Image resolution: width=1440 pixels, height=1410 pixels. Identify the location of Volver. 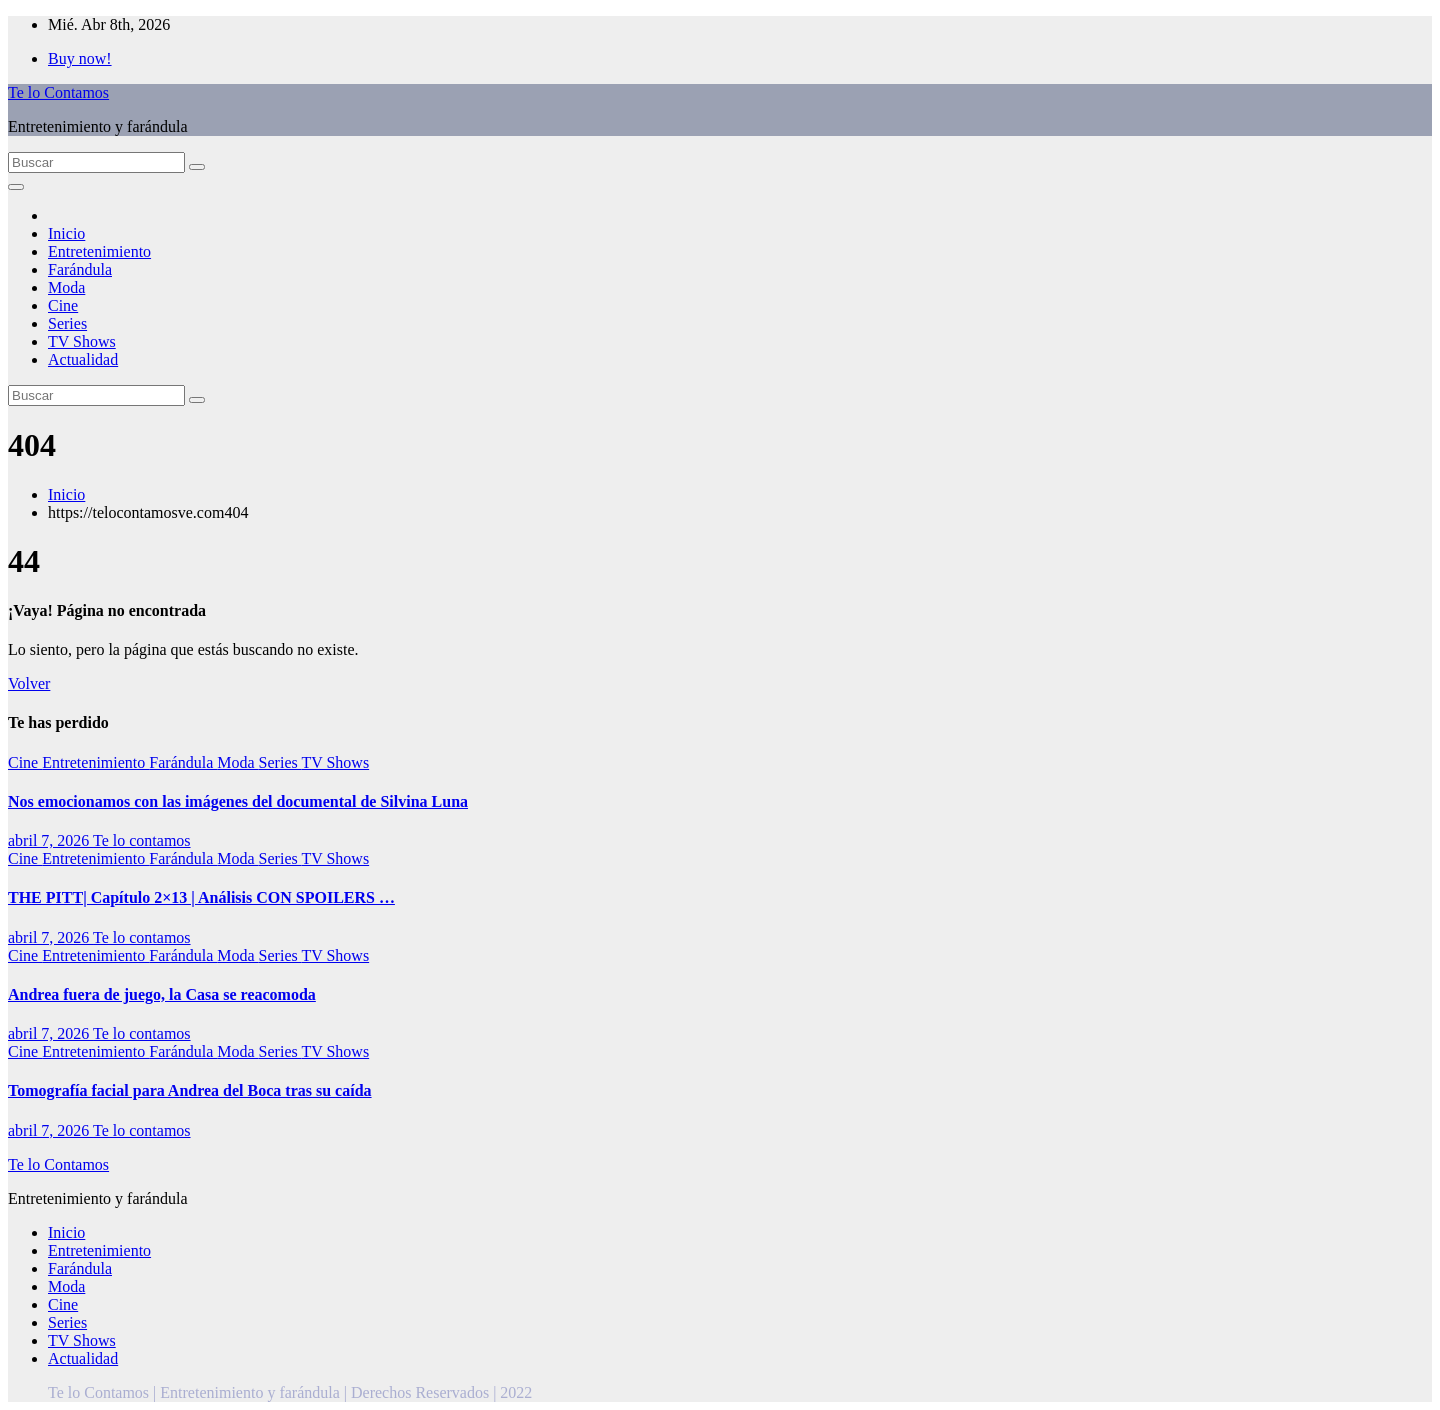
(29, 683).